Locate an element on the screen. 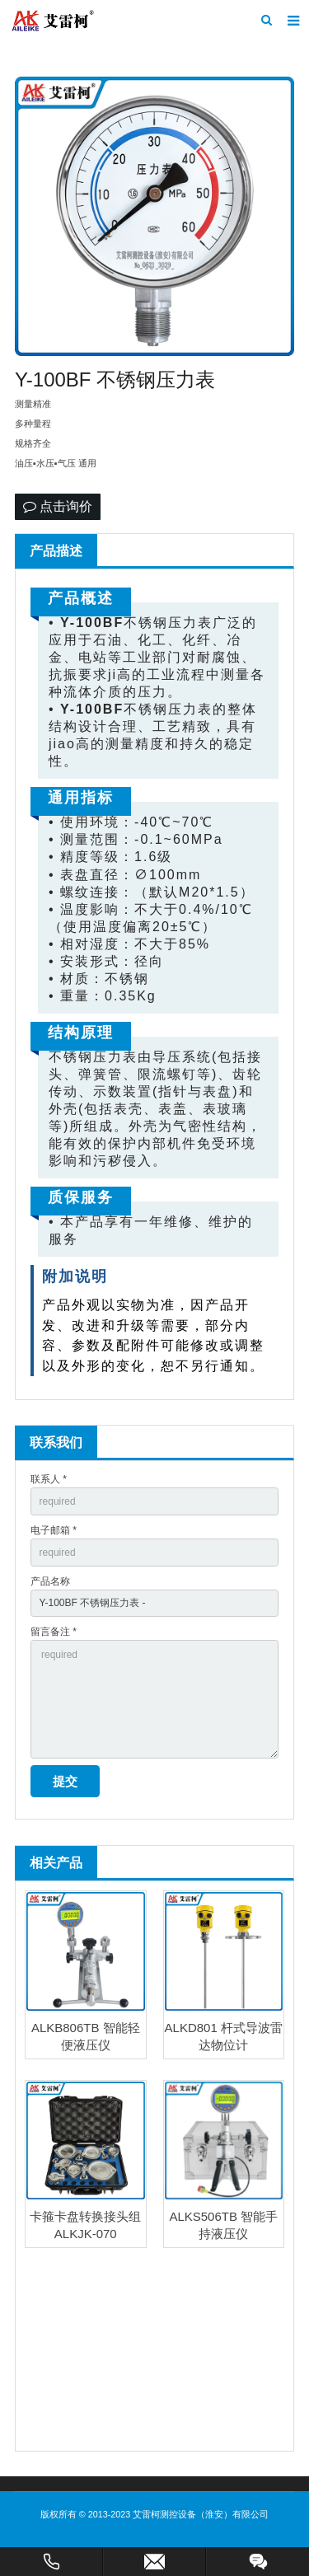  电子邮箱 * is located at coordinates (53, 1530).